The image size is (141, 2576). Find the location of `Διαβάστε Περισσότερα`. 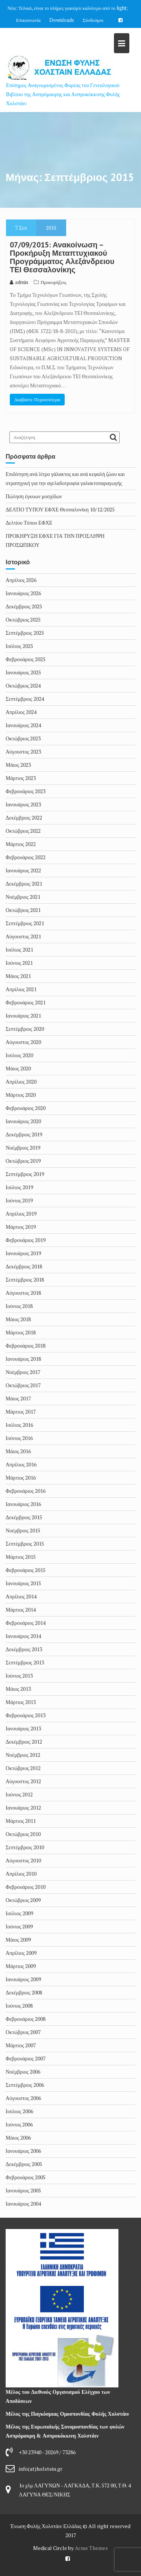

Διαβάστε Περισσότερα is located at coordinates (37, 399).